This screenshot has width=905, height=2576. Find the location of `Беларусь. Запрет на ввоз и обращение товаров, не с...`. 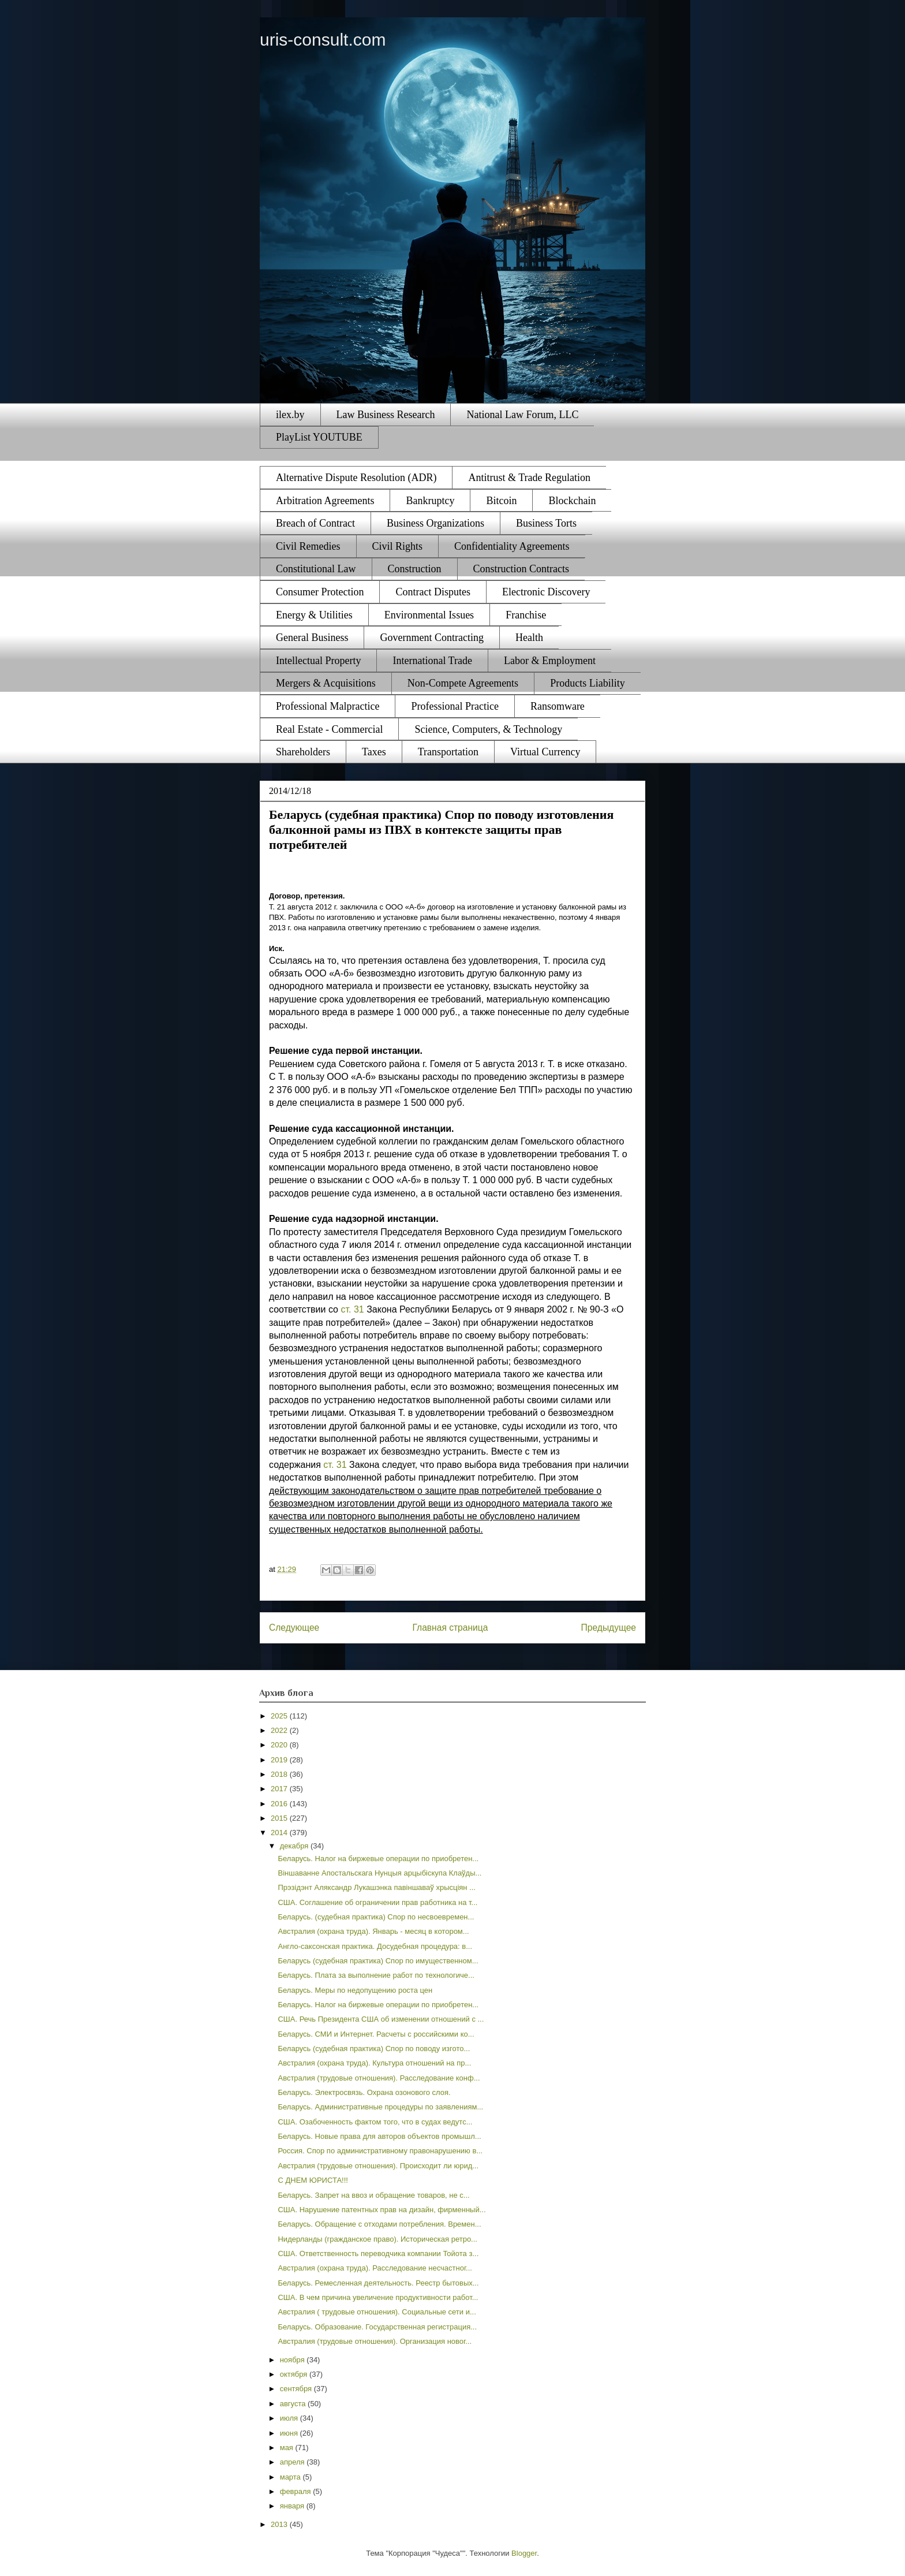

Беларусь. Запрет на ввоз и обращение товаров, не с... is located at coordinates (373, 2195).